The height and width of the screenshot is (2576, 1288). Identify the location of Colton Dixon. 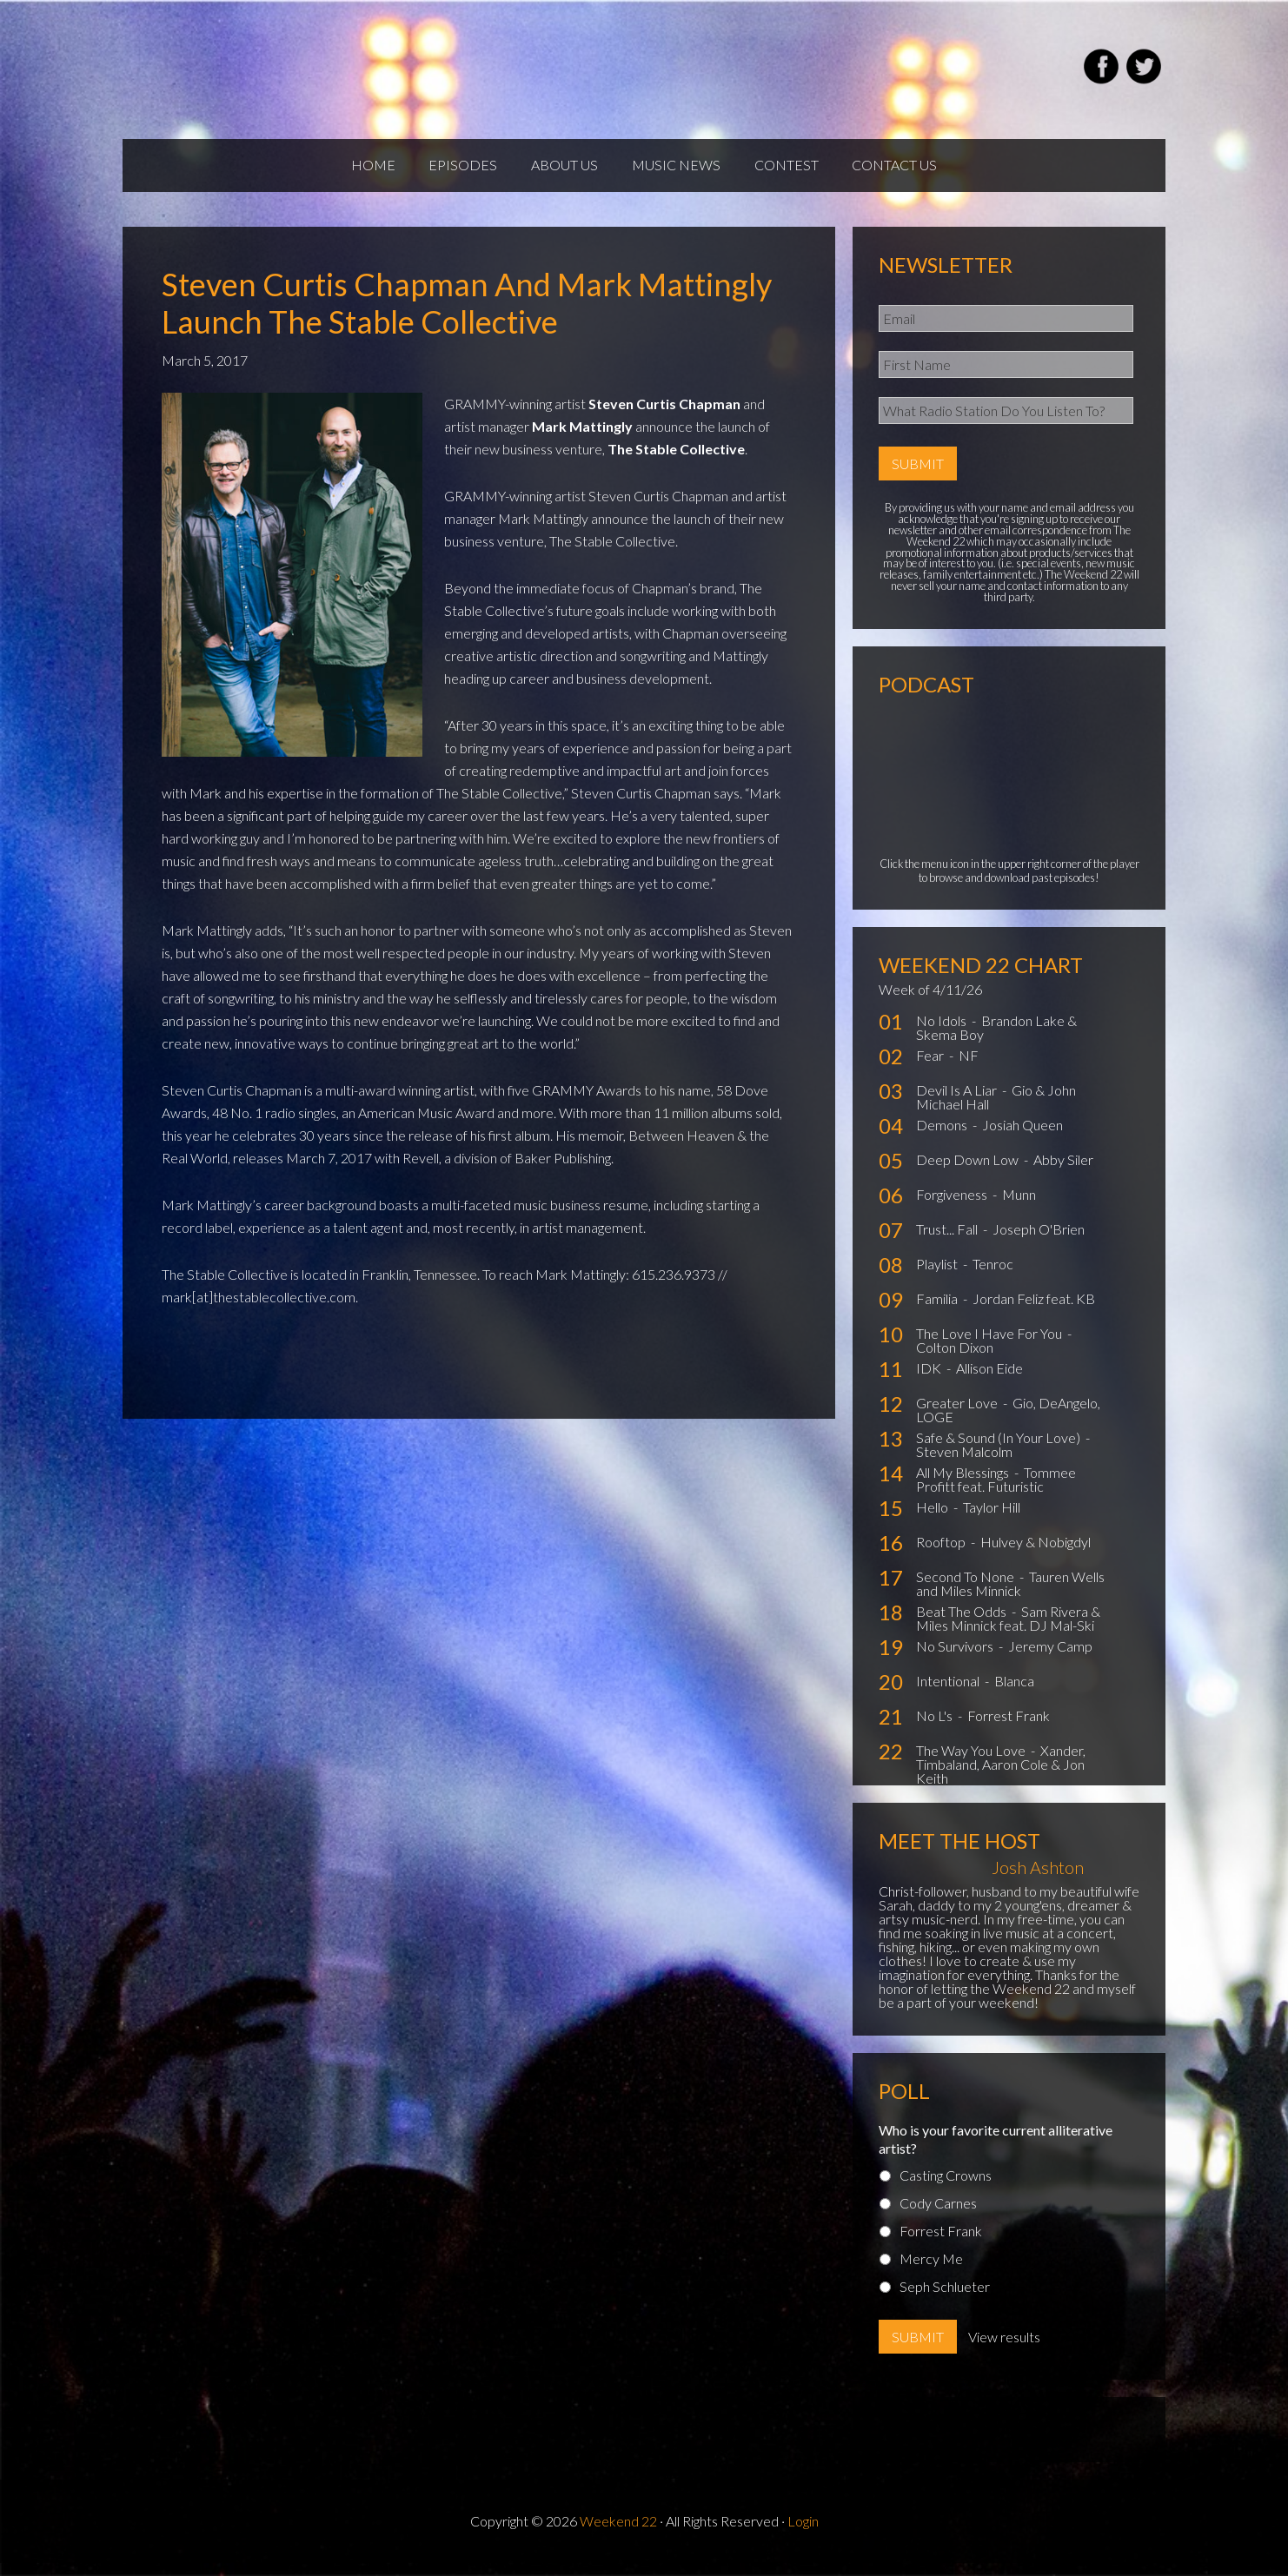
(954, 1361).